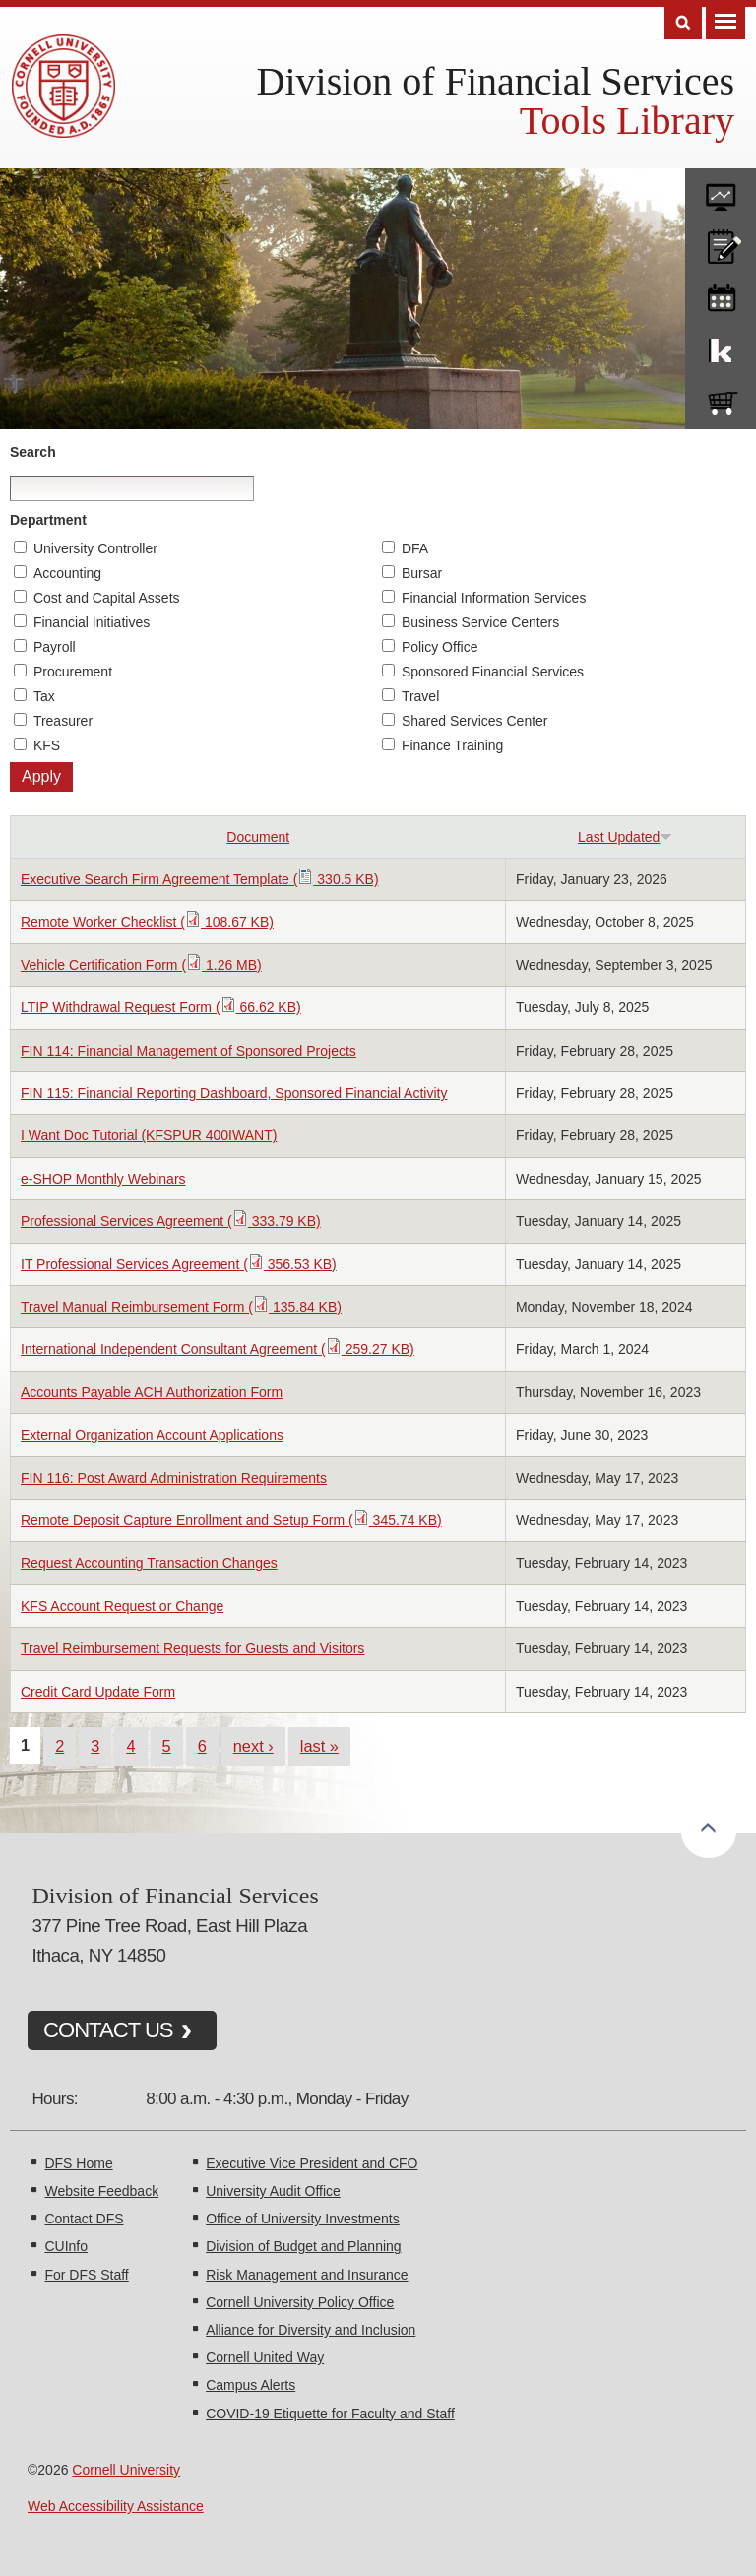  What do you see at coordinates (453, 745) in the screenshot?
I see `Finance Training` at bounding box center [453, 745].